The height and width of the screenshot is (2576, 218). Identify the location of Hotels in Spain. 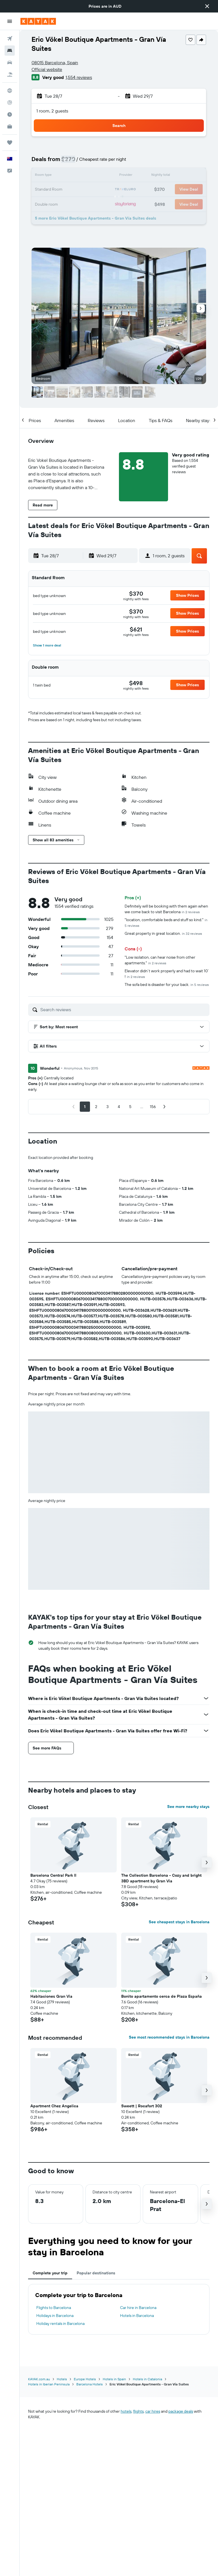
(114, 2379).